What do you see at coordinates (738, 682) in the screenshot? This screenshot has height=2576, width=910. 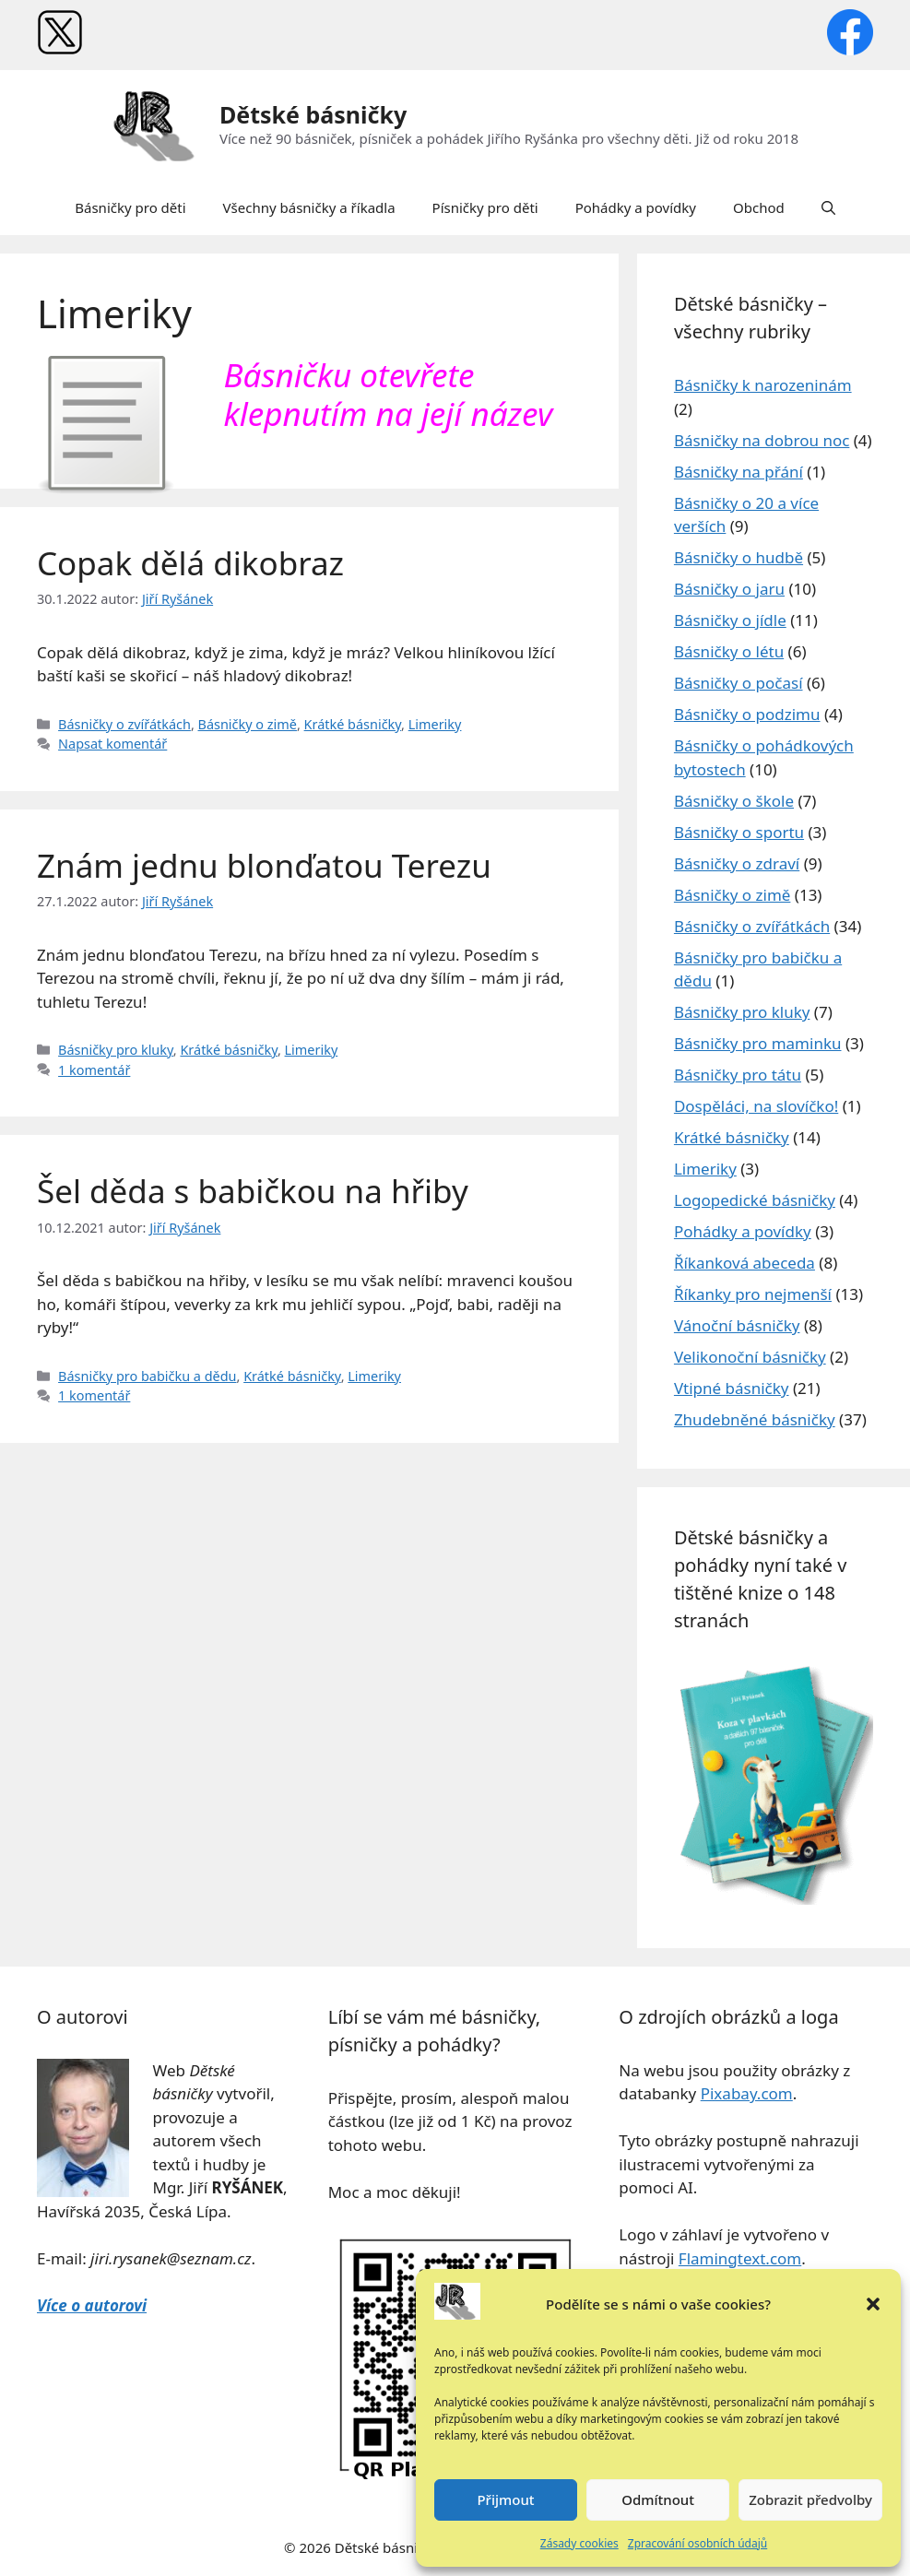 I see `Básničky o počasí` at bounding box center [738, 682].